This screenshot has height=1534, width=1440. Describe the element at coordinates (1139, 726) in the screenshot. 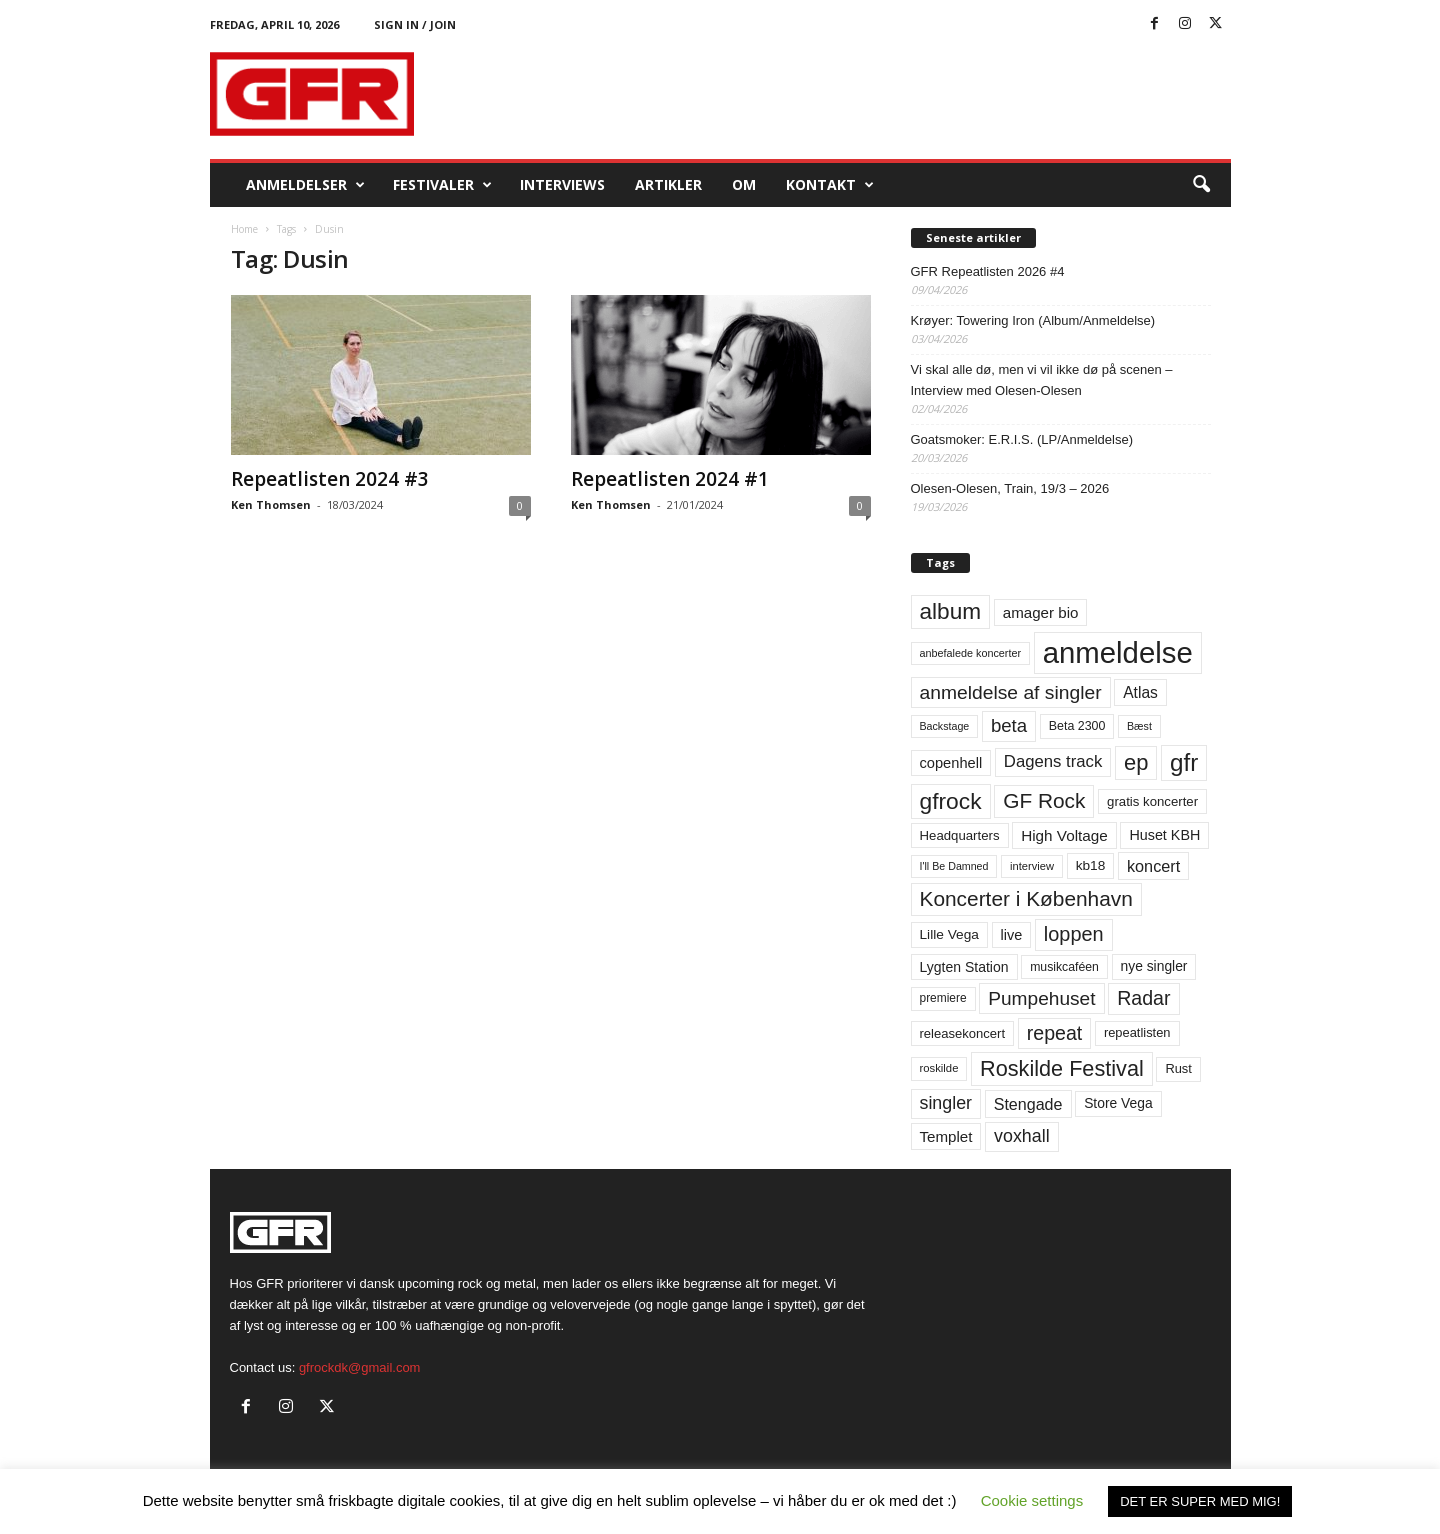

I see `Bæst [Bæst (44 elementer)]` at that location.